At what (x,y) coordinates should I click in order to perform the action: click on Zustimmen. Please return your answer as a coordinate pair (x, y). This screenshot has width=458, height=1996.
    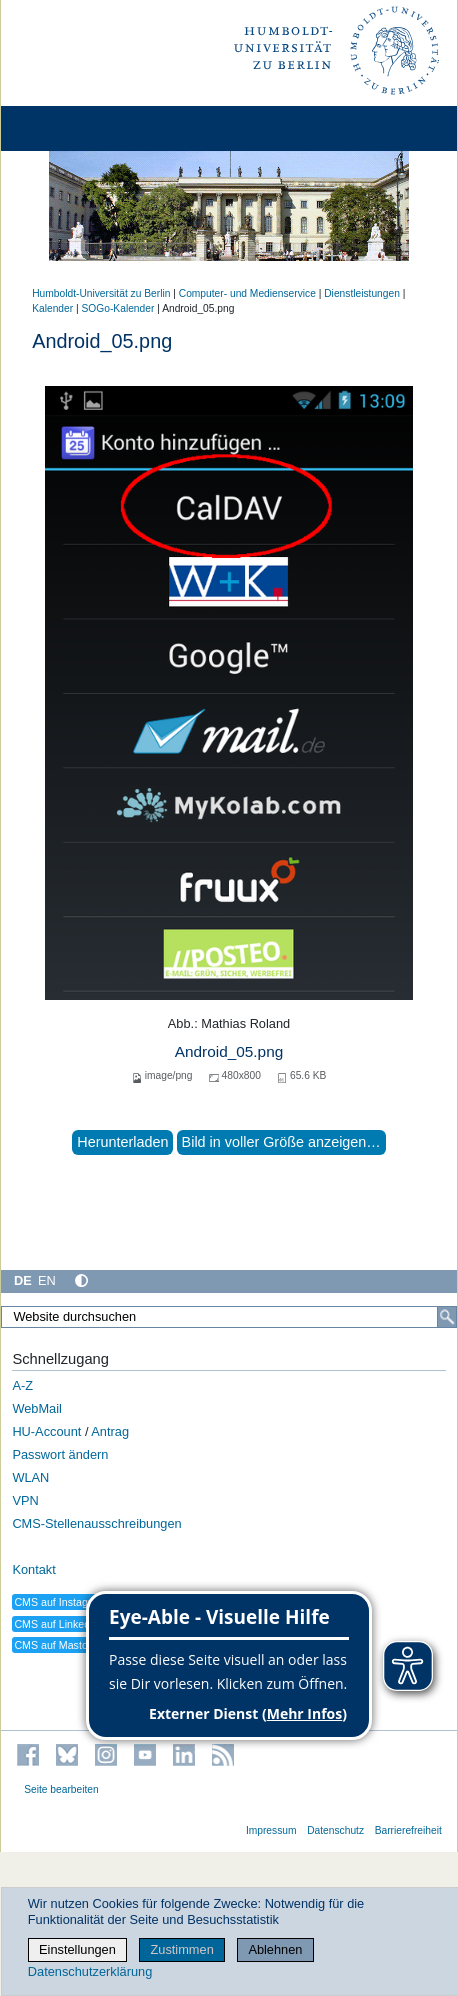
    Looking at the image, I should click on (181, 1949).